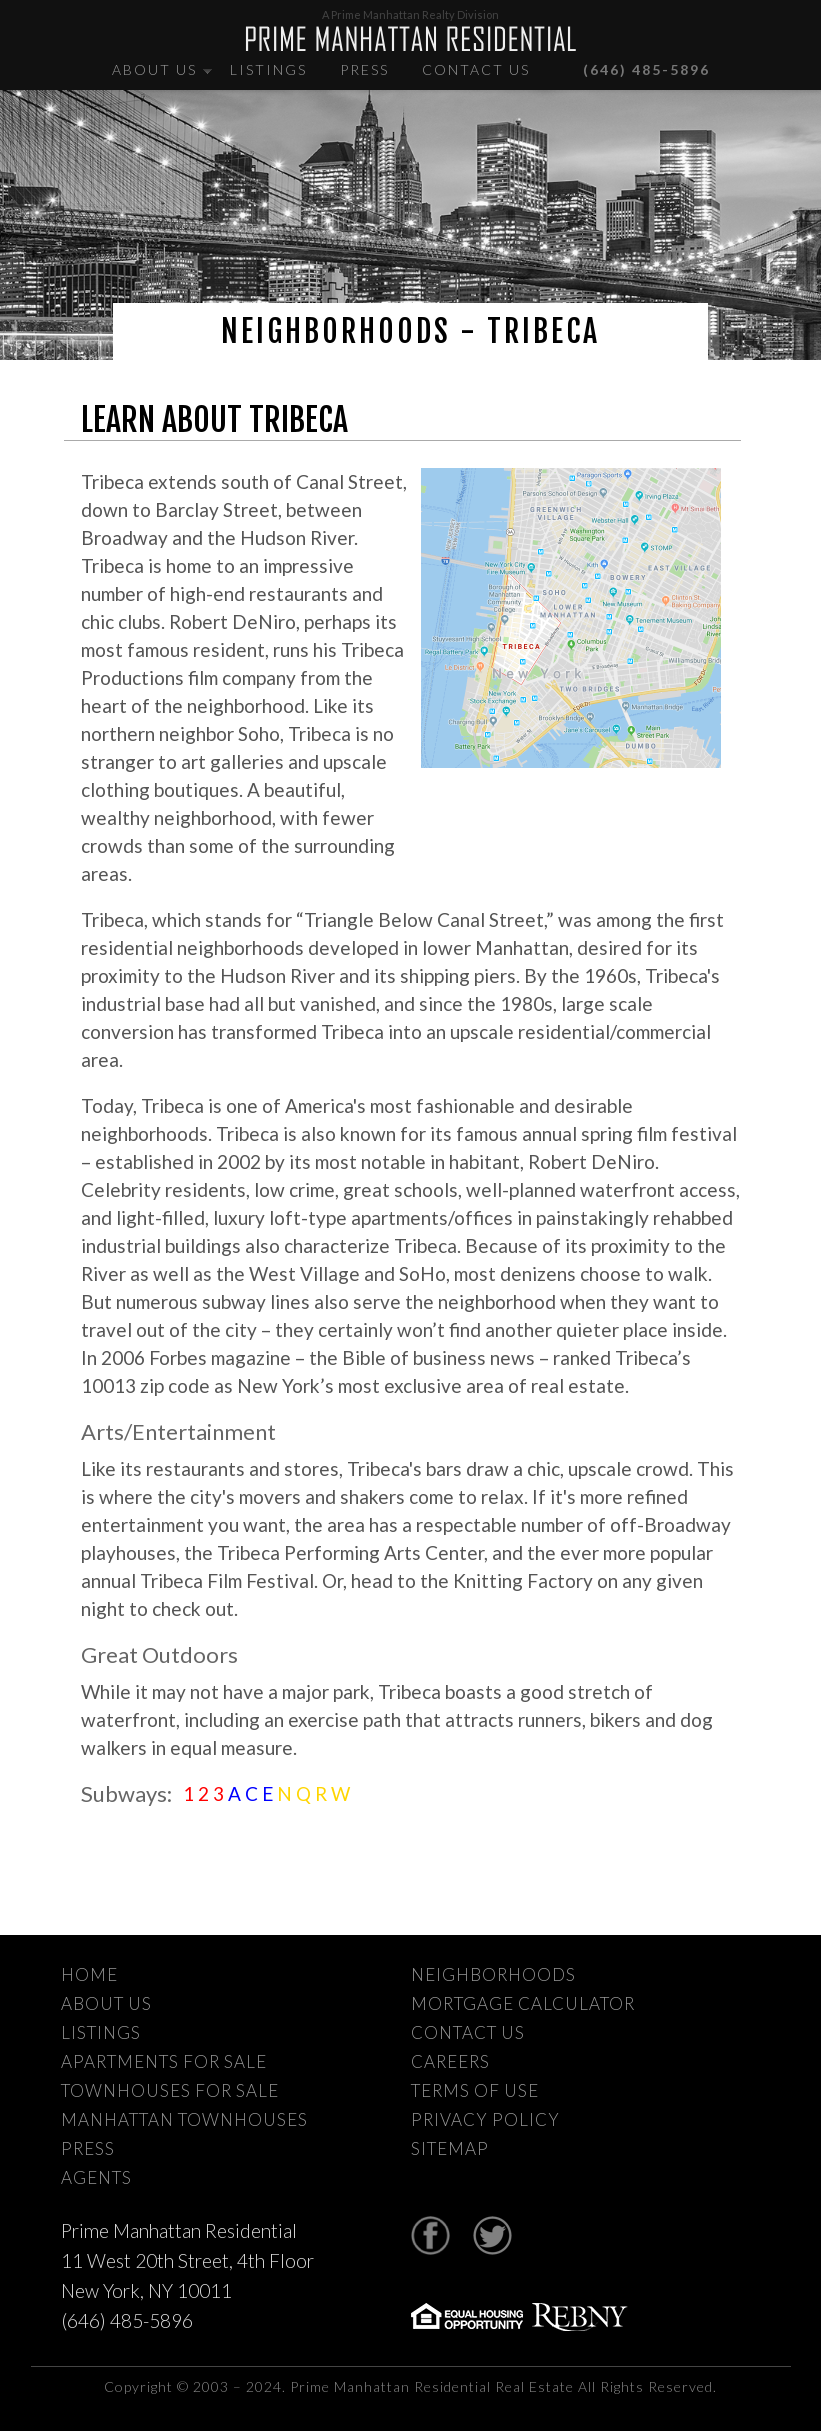 The width and height of the screenshot is (821, 2431). Describe the element at coordinates (252, 1793) in the screenshot. I see `A C E` at that location.